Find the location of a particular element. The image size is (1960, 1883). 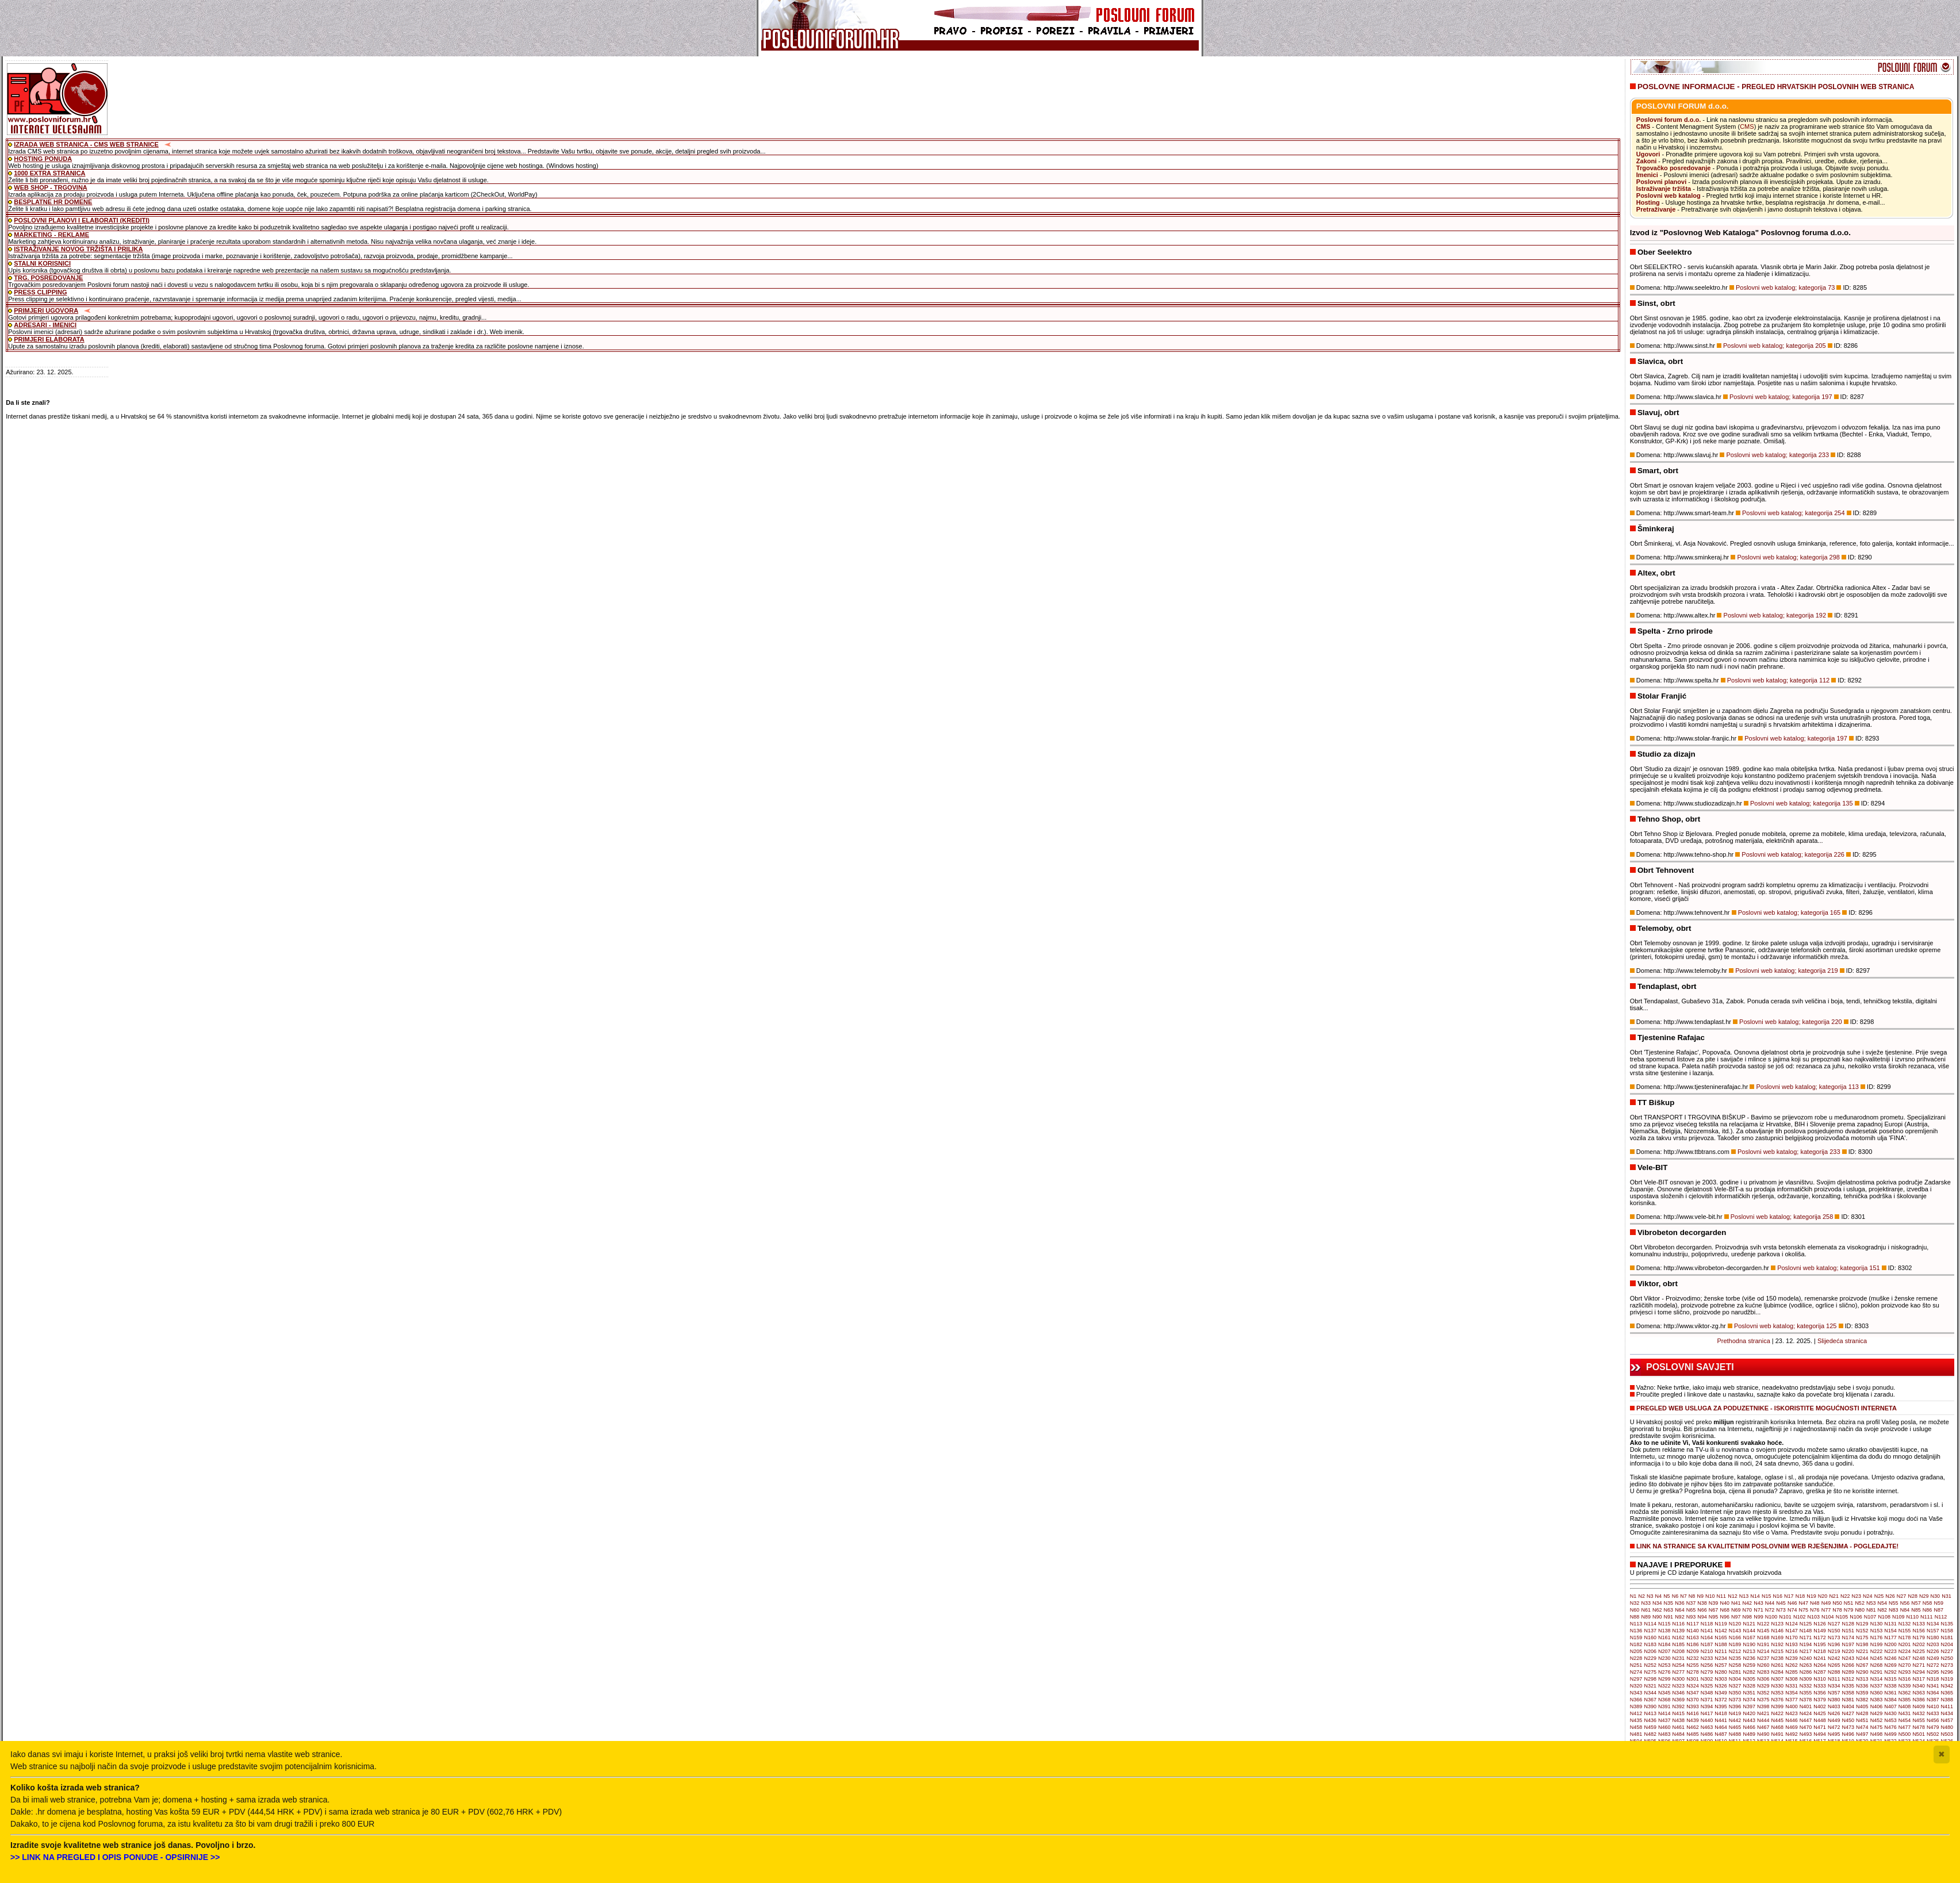

N197 is located at coordinates (1848, 1644).